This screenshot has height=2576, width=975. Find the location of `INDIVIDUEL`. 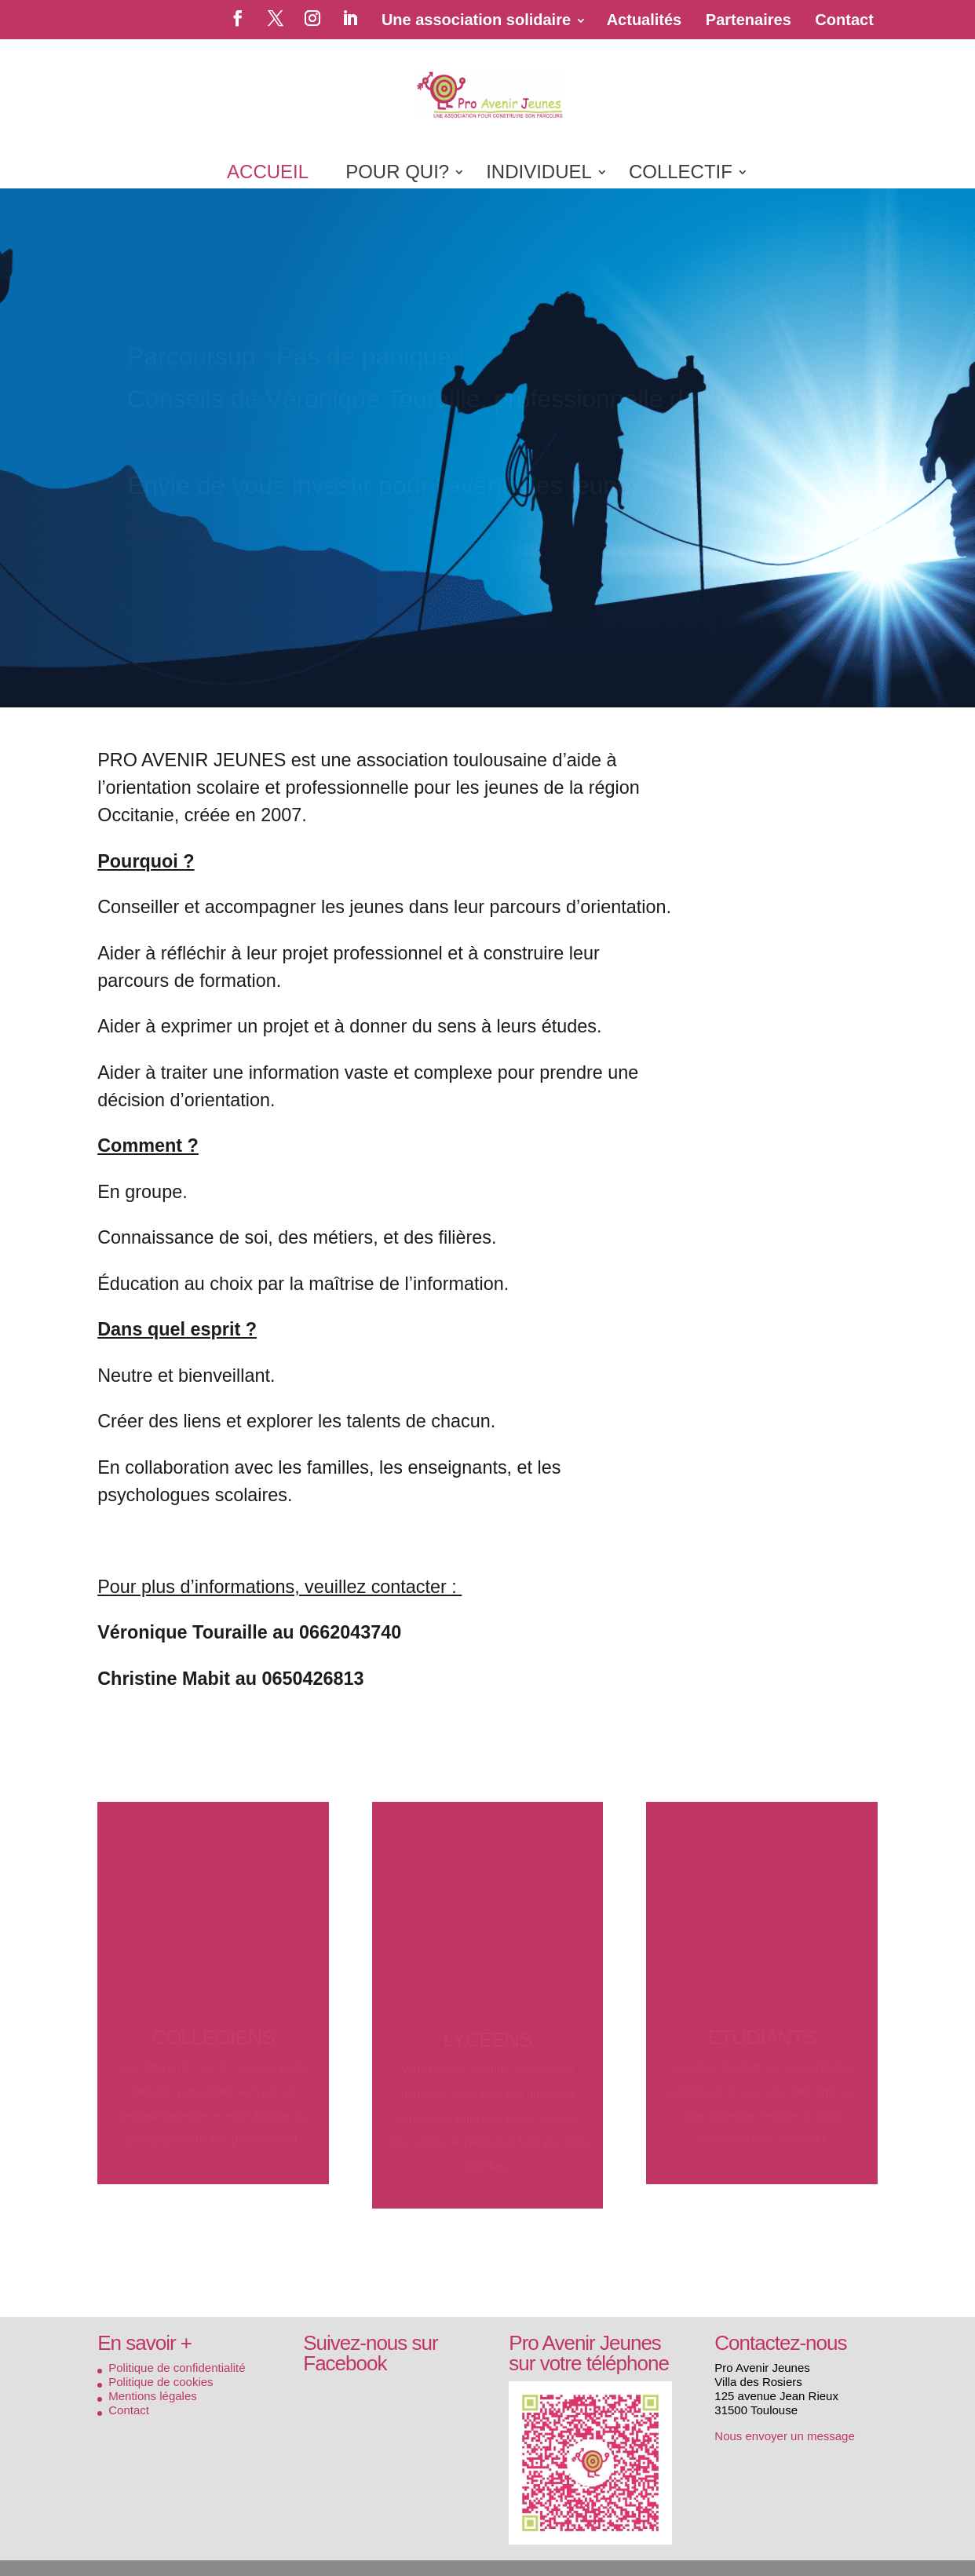

INDIVIDUEL is located at coordinates (539, 174).